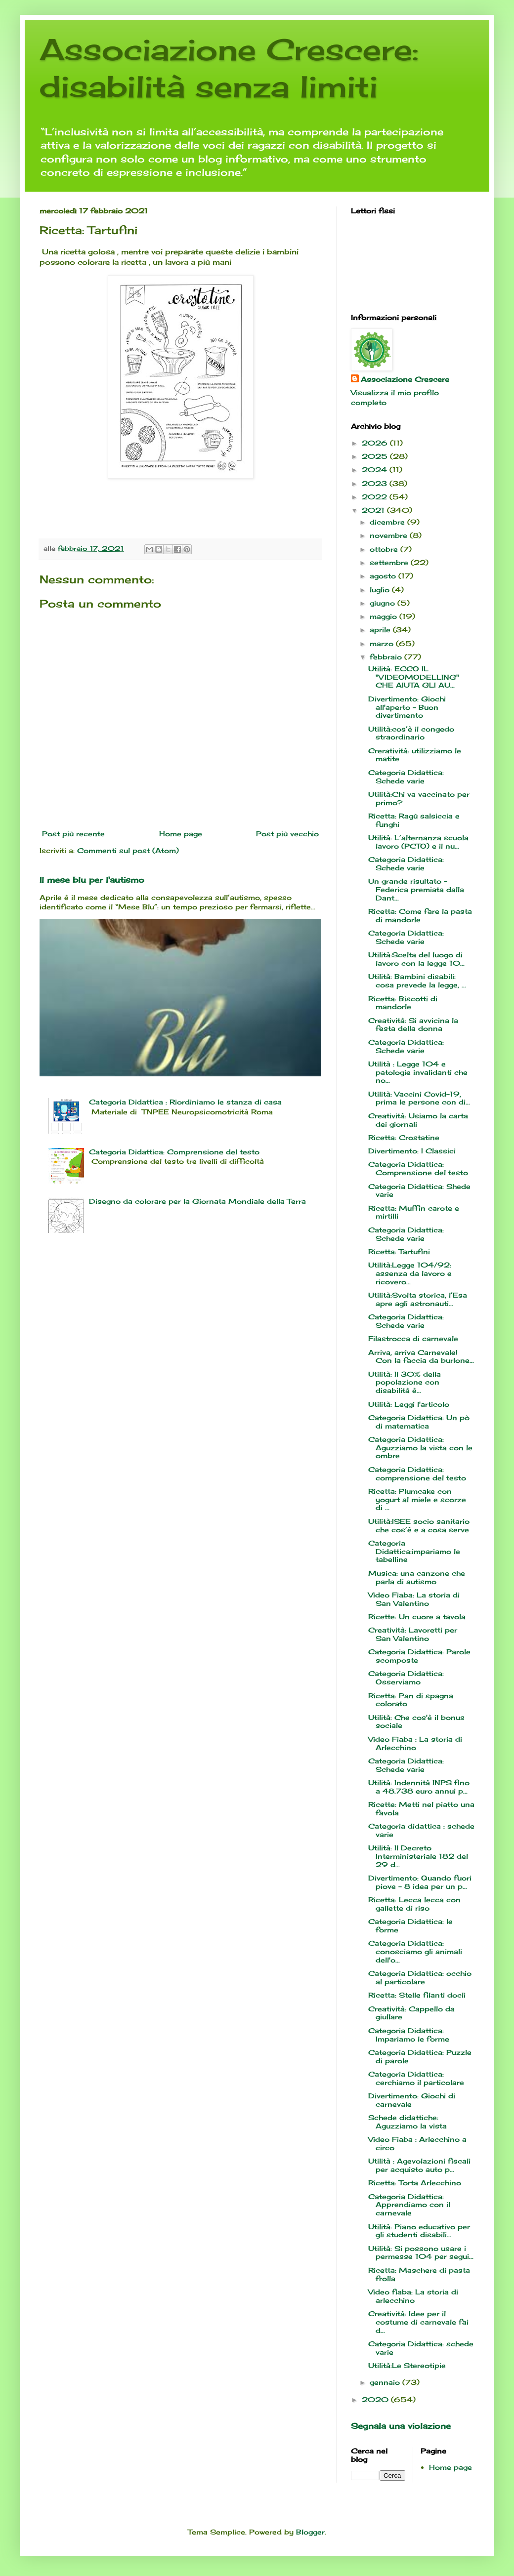 This screenshot has width=514, height=2576. Describe the element at coordinates (418, 841) in the screenshot. I see `Utilità: L’alternanza scuola lavoro (PCTO) e il nu...` at that location.